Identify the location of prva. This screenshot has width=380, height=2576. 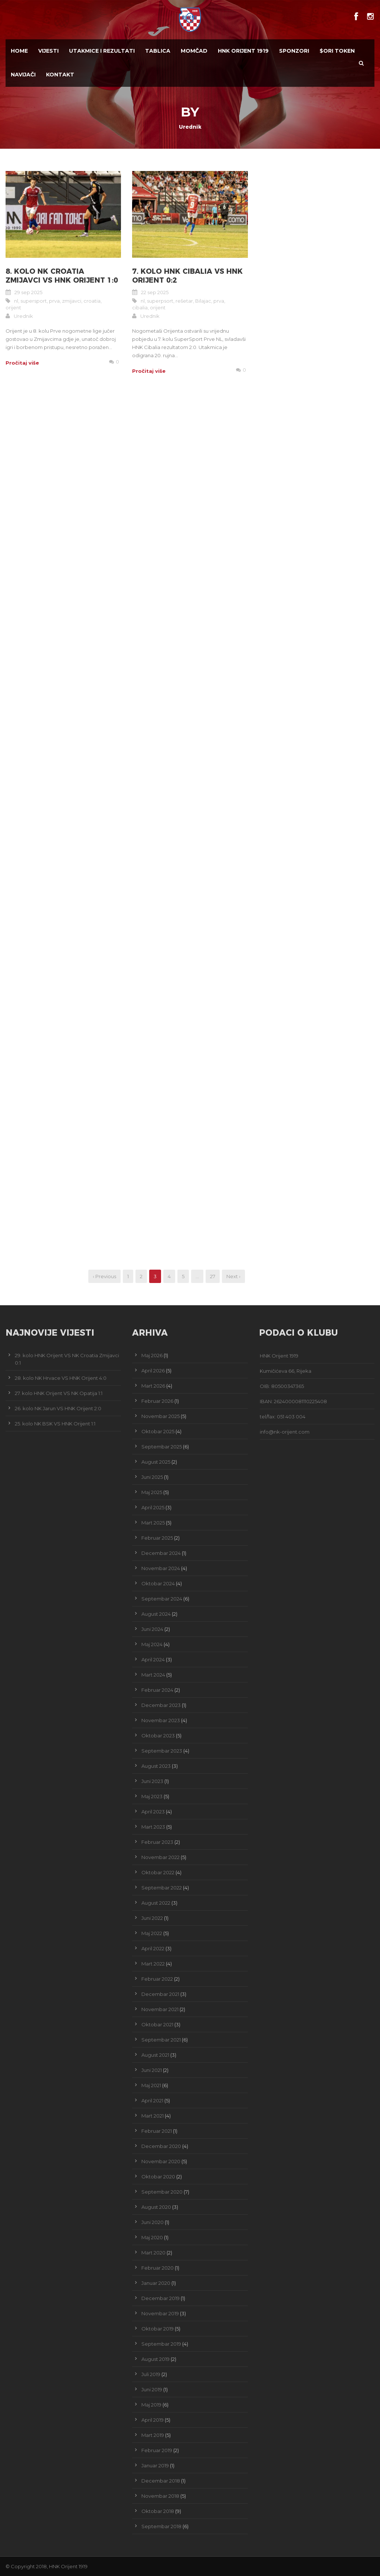
(54, 301).